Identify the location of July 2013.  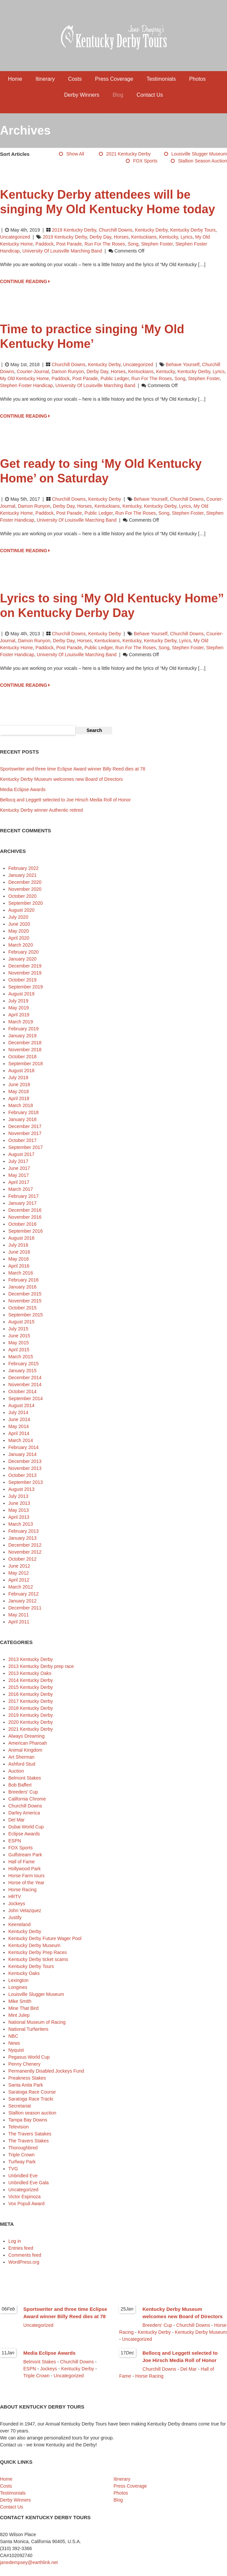
(18, 1496).